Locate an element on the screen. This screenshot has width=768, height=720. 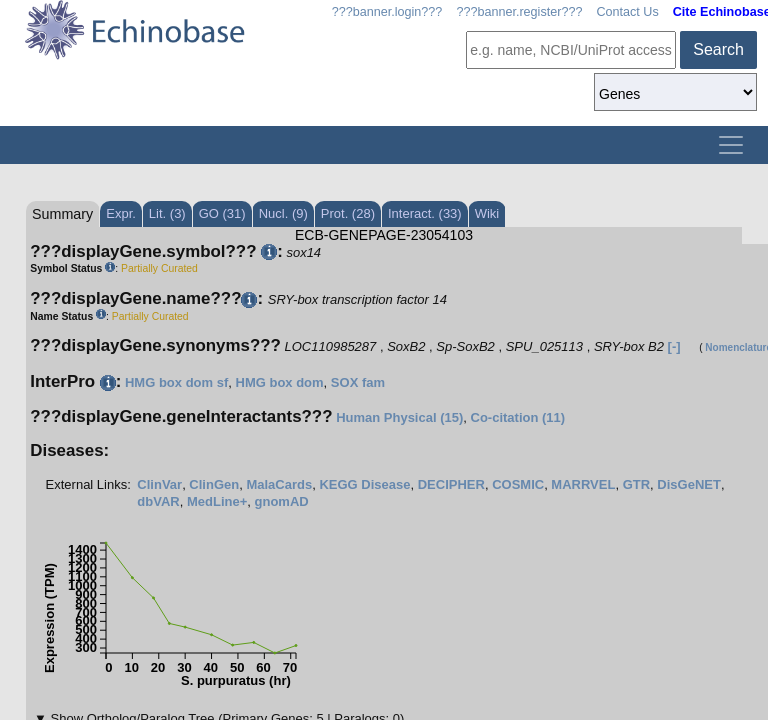
Co-citation (11) is located at coordinates (518, 417).